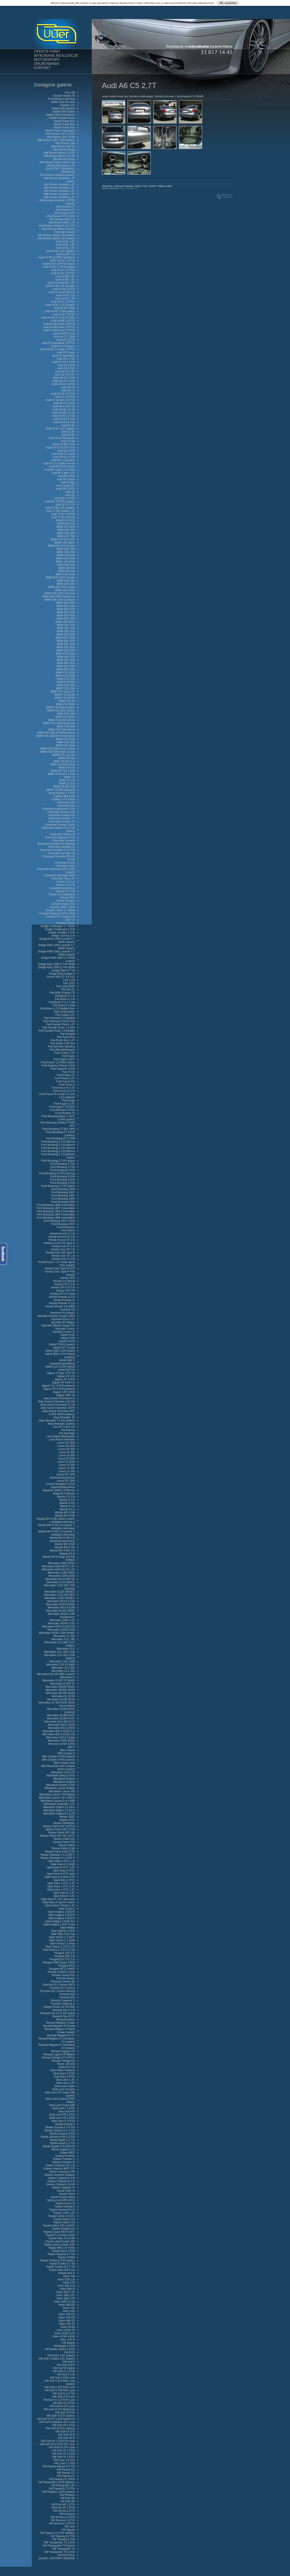 This screenshot has width=290, height=2576. What do you see at coordinates (63, 517) in the screenshot?
I see `Audi TT 8J 2,0TFSI` at bounding box center [63, 517].